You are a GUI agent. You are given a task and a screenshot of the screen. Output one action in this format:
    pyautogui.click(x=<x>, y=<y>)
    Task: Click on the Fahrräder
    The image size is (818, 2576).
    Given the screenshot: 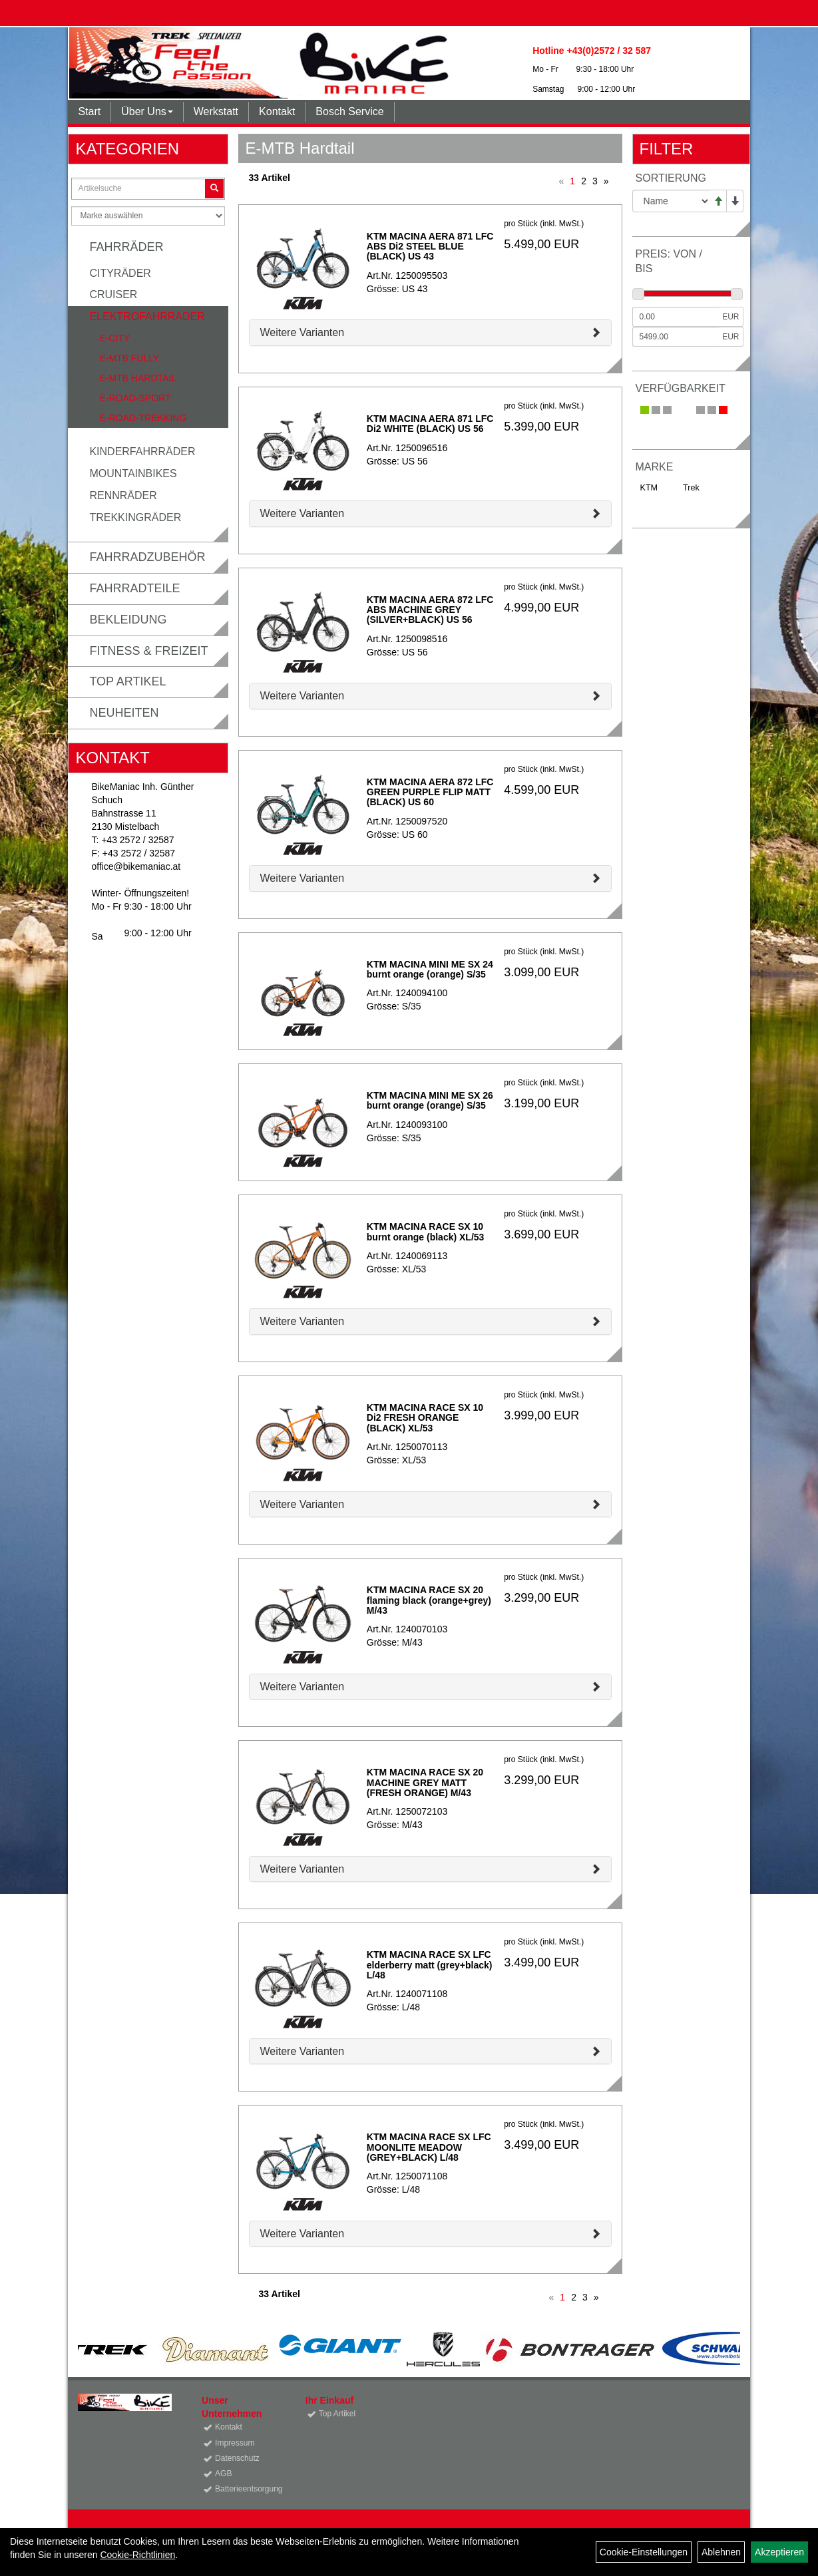 What is the action you would take?
    pyautogui.click(x=126, y=247)
    